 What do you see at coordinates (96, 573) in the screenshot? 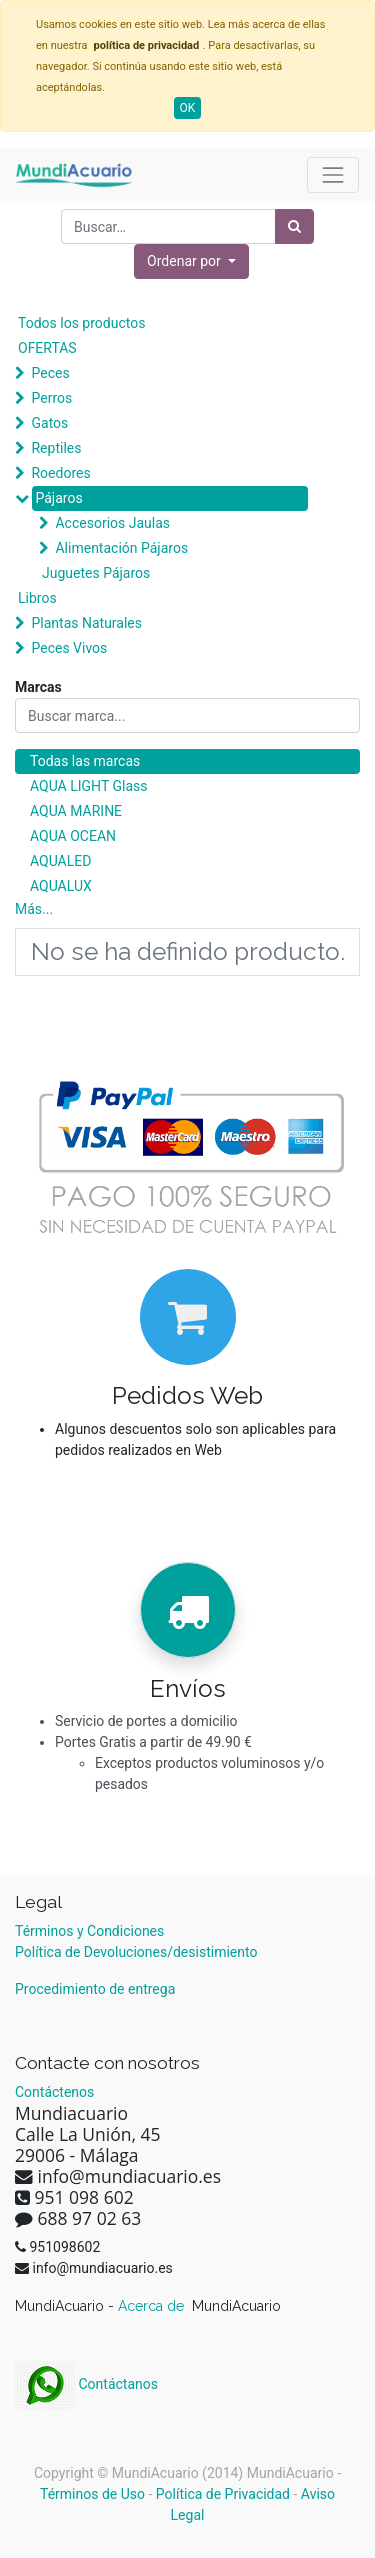
I see `Juguetes Pájaros` at bounding box center [96, 573].